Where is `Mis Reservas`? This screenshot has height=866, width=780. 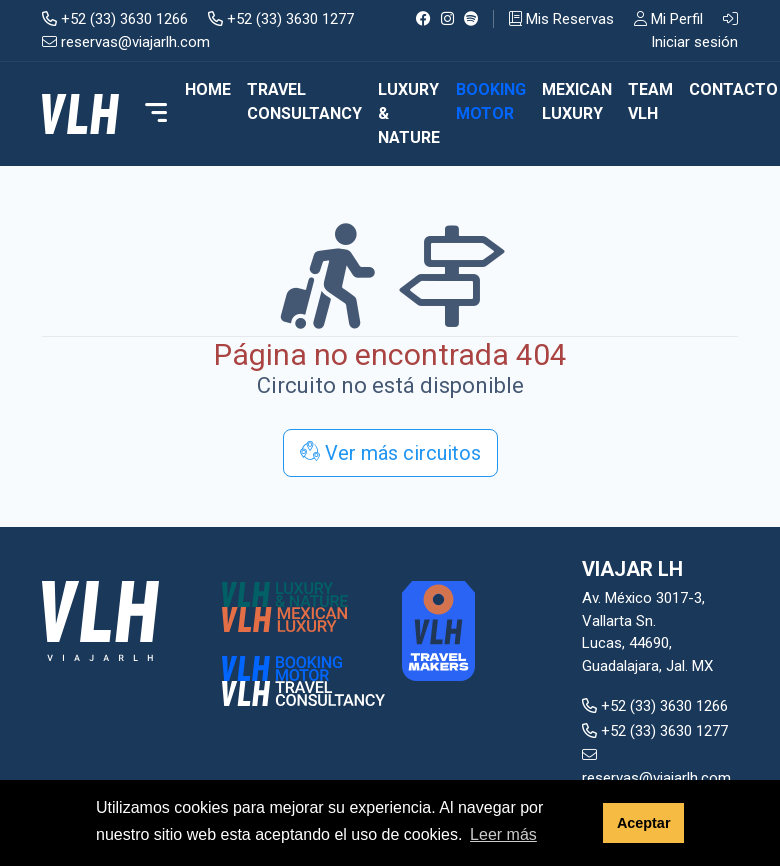
Mis Reservas is located at coordinates (561, 19).